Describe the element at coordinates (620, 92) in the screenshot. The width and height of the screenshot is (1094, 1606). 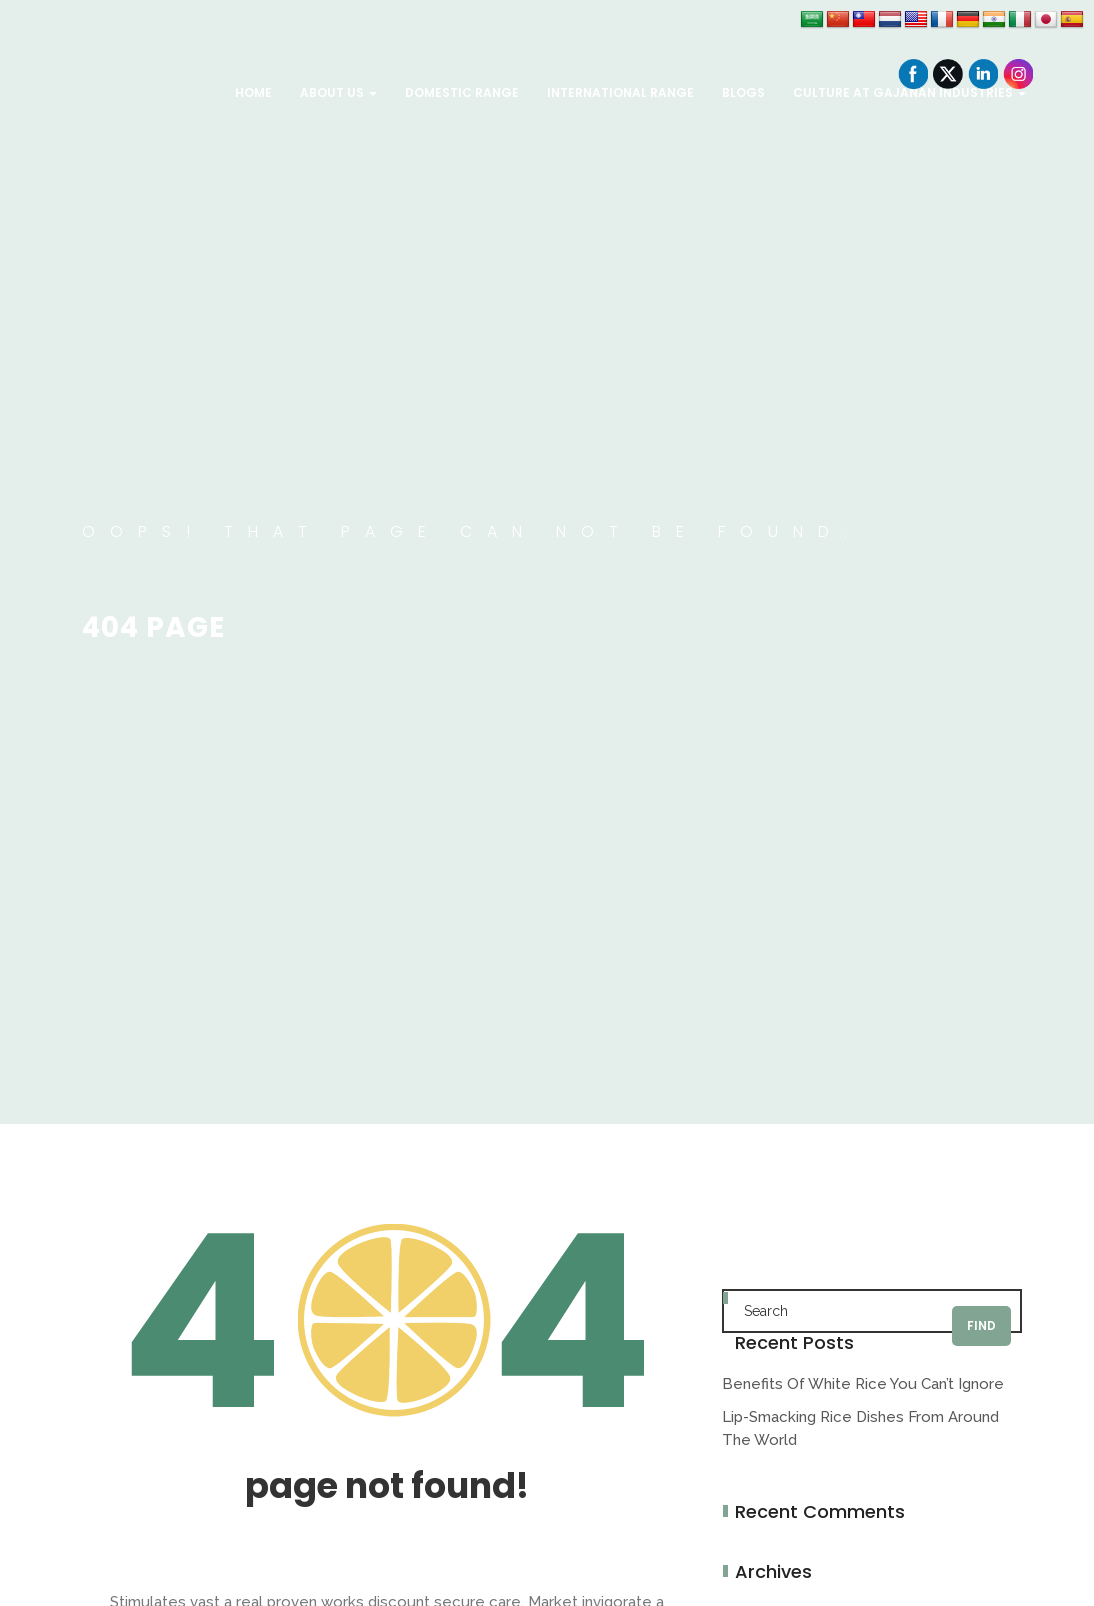
I see `International Range` at that location.